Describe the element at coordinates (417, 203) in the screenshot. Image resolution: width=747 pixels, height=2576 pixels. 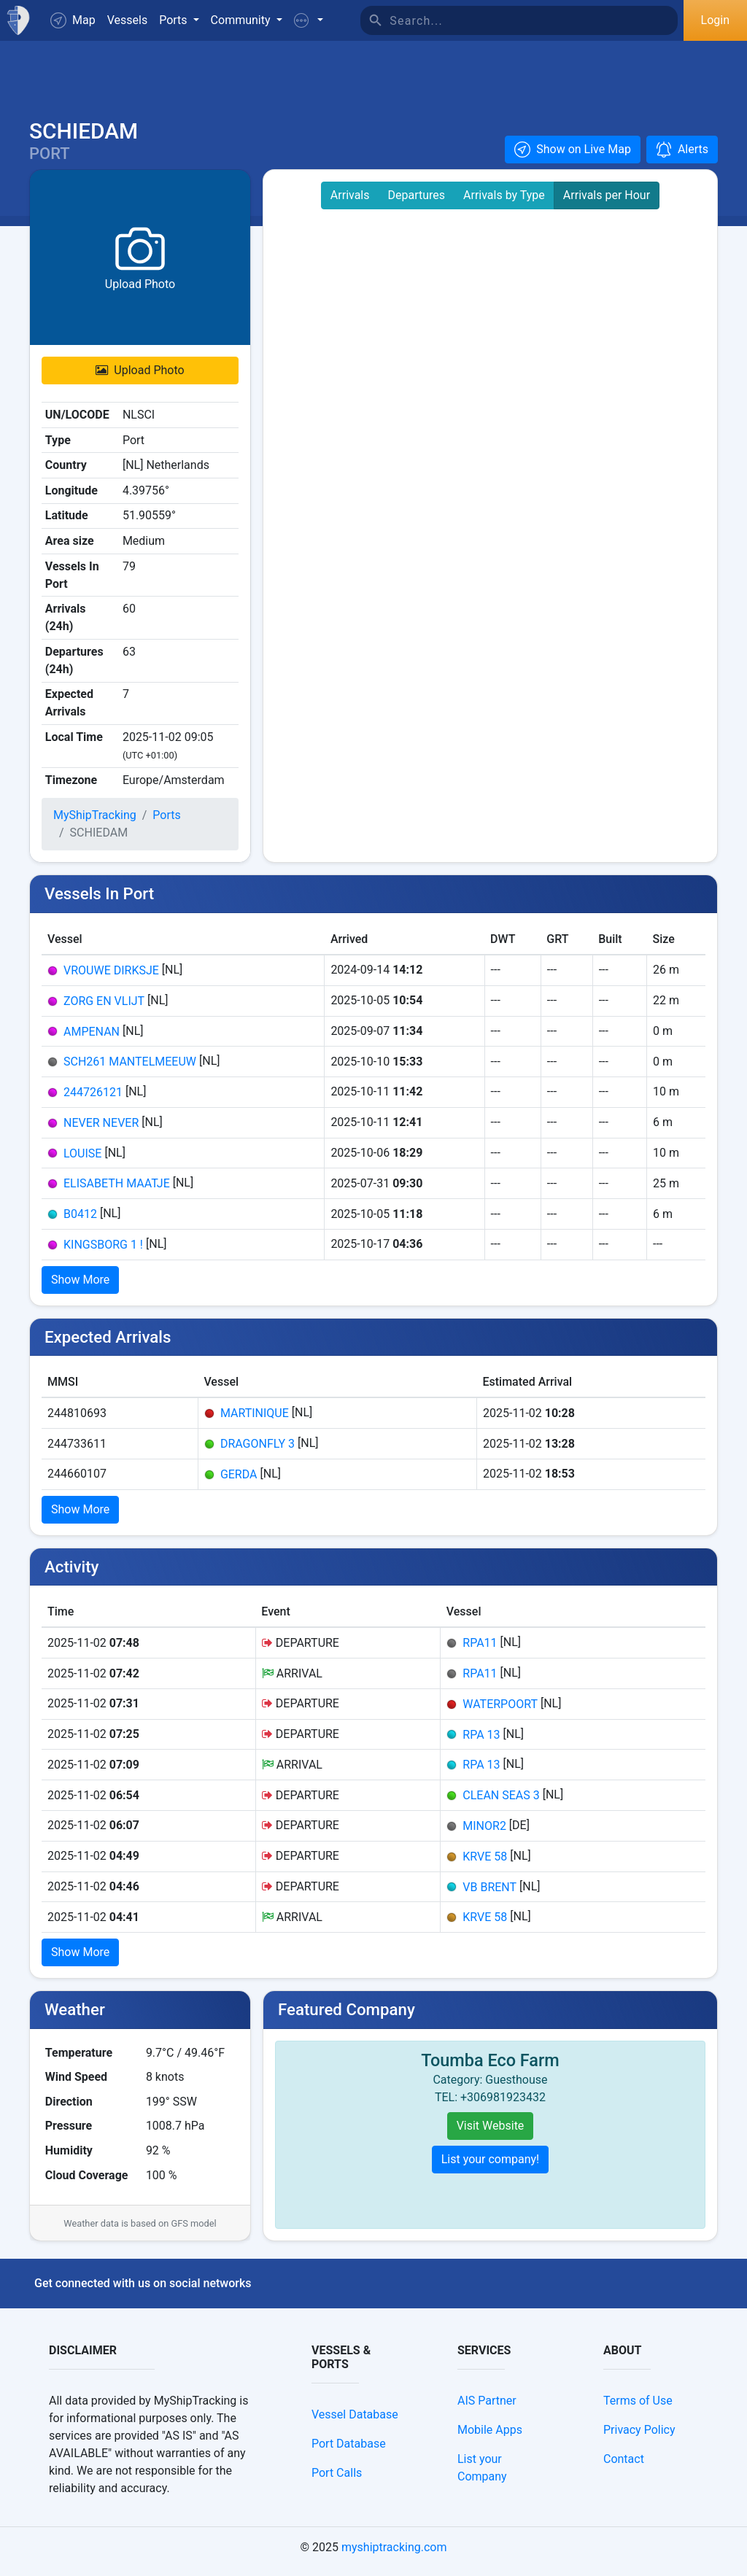
I see `Departures` at that location.